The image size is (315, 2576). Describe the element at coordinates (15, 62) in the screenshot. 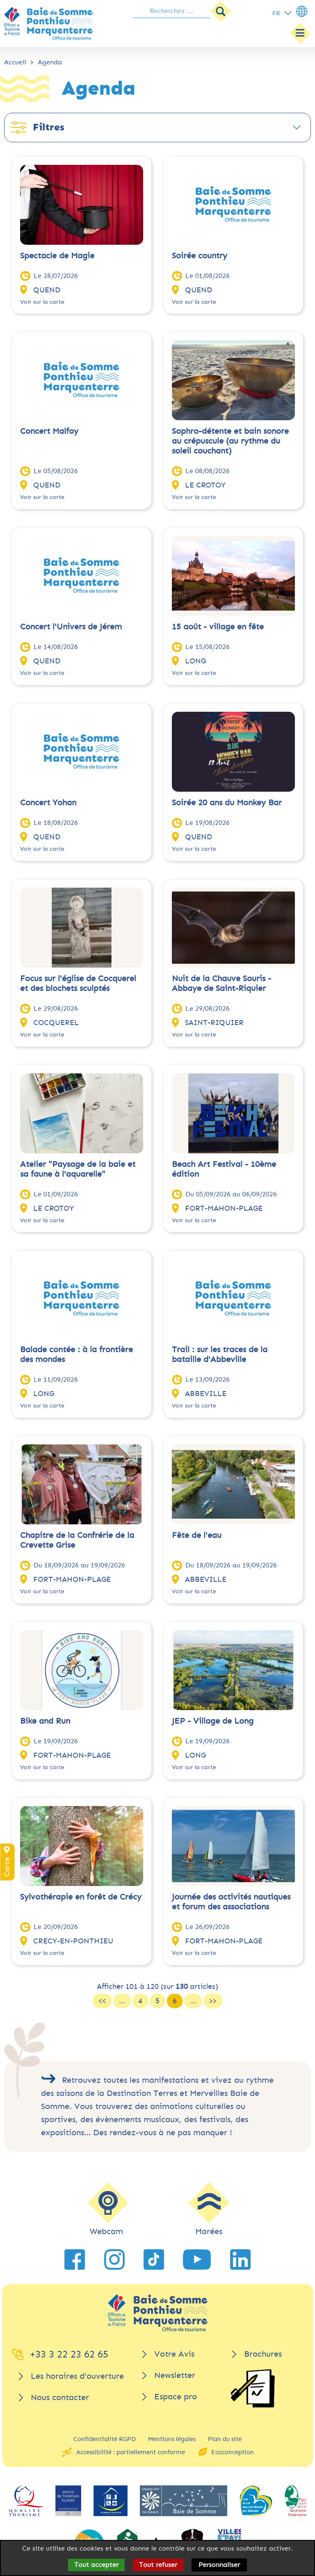

I see `Accueil` at that location.